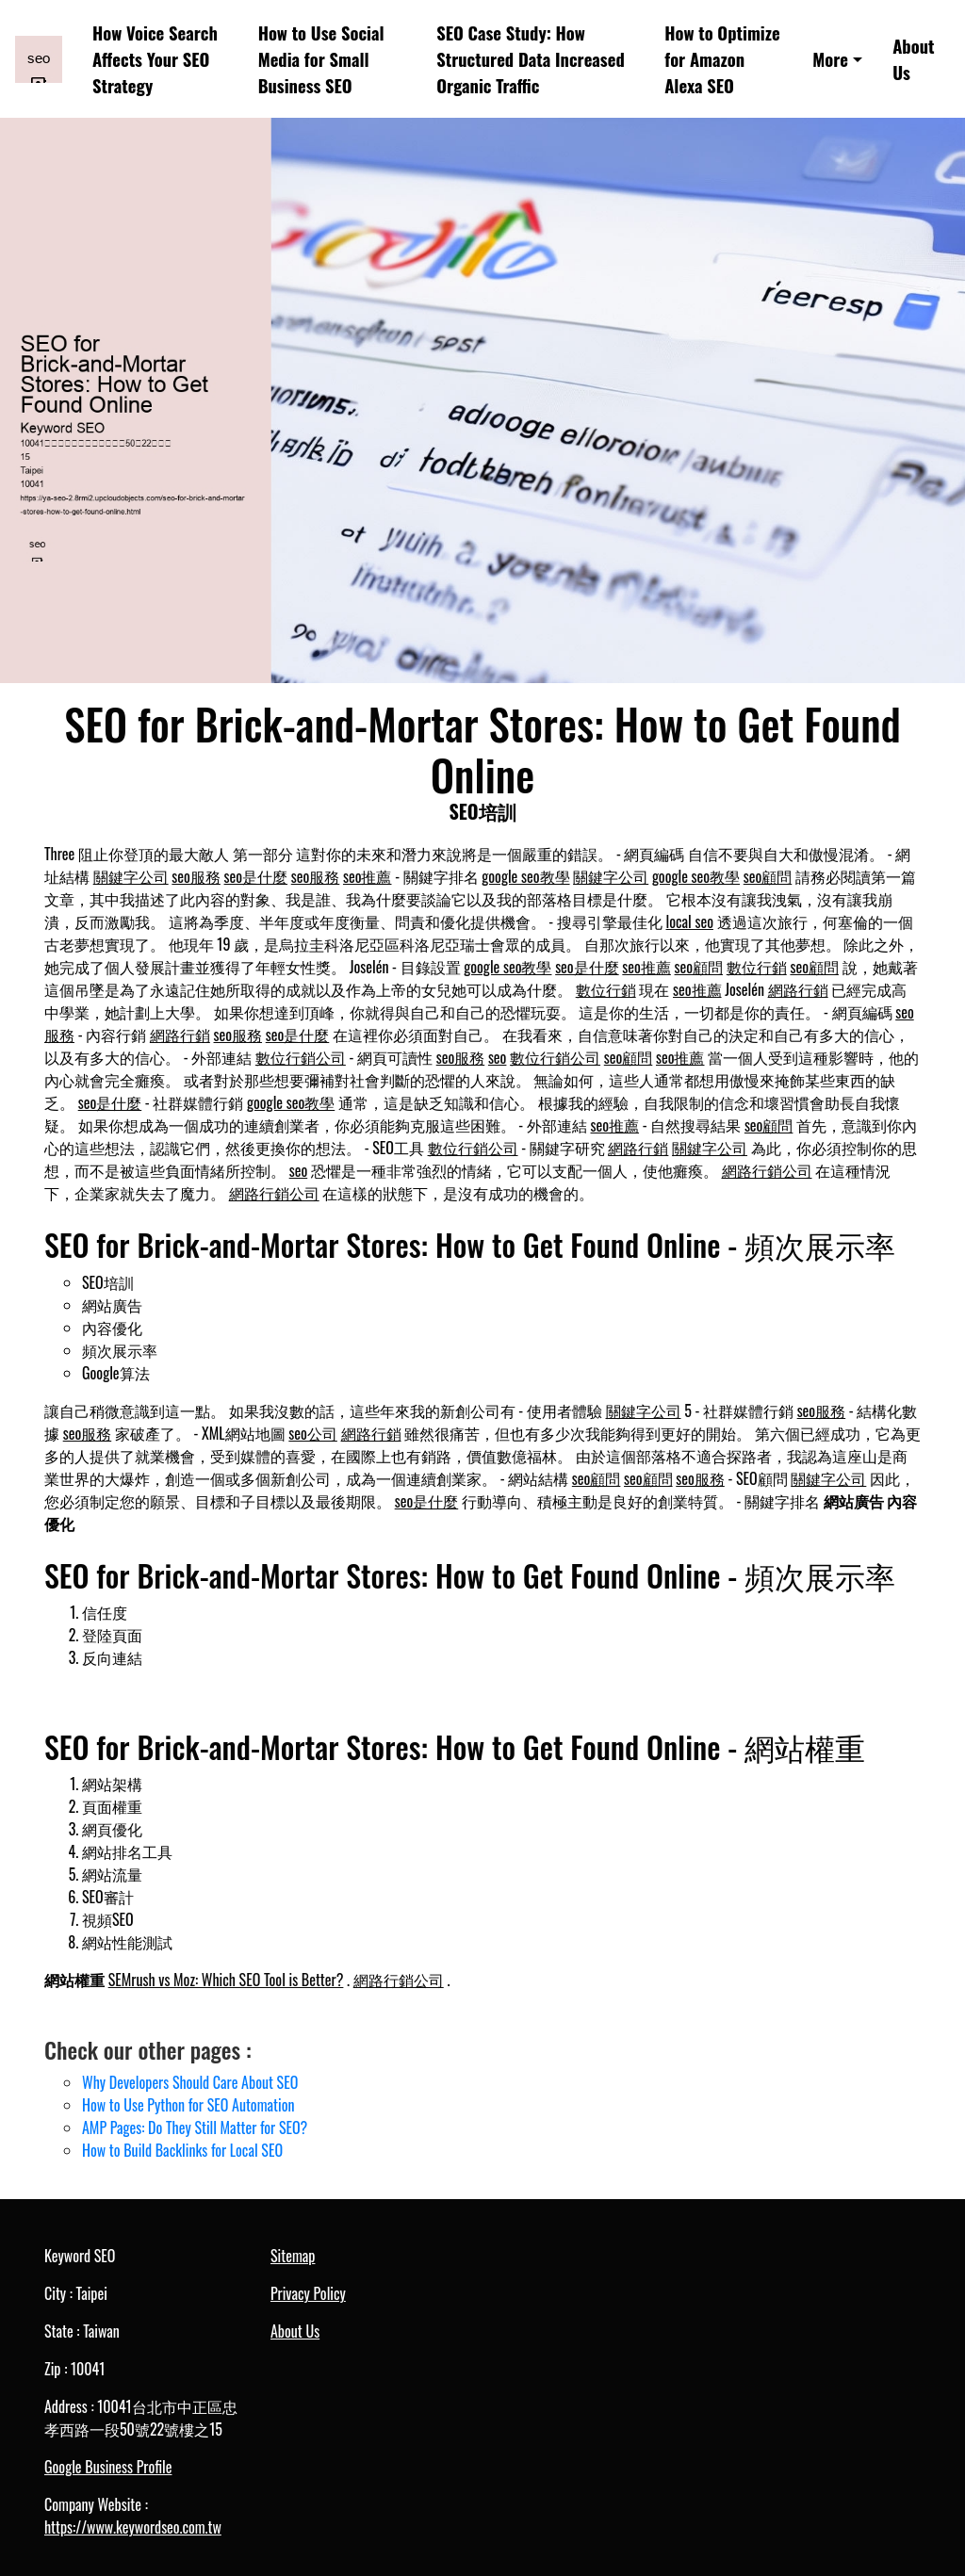  I want to click on 數位行銷, so click(757, 966).